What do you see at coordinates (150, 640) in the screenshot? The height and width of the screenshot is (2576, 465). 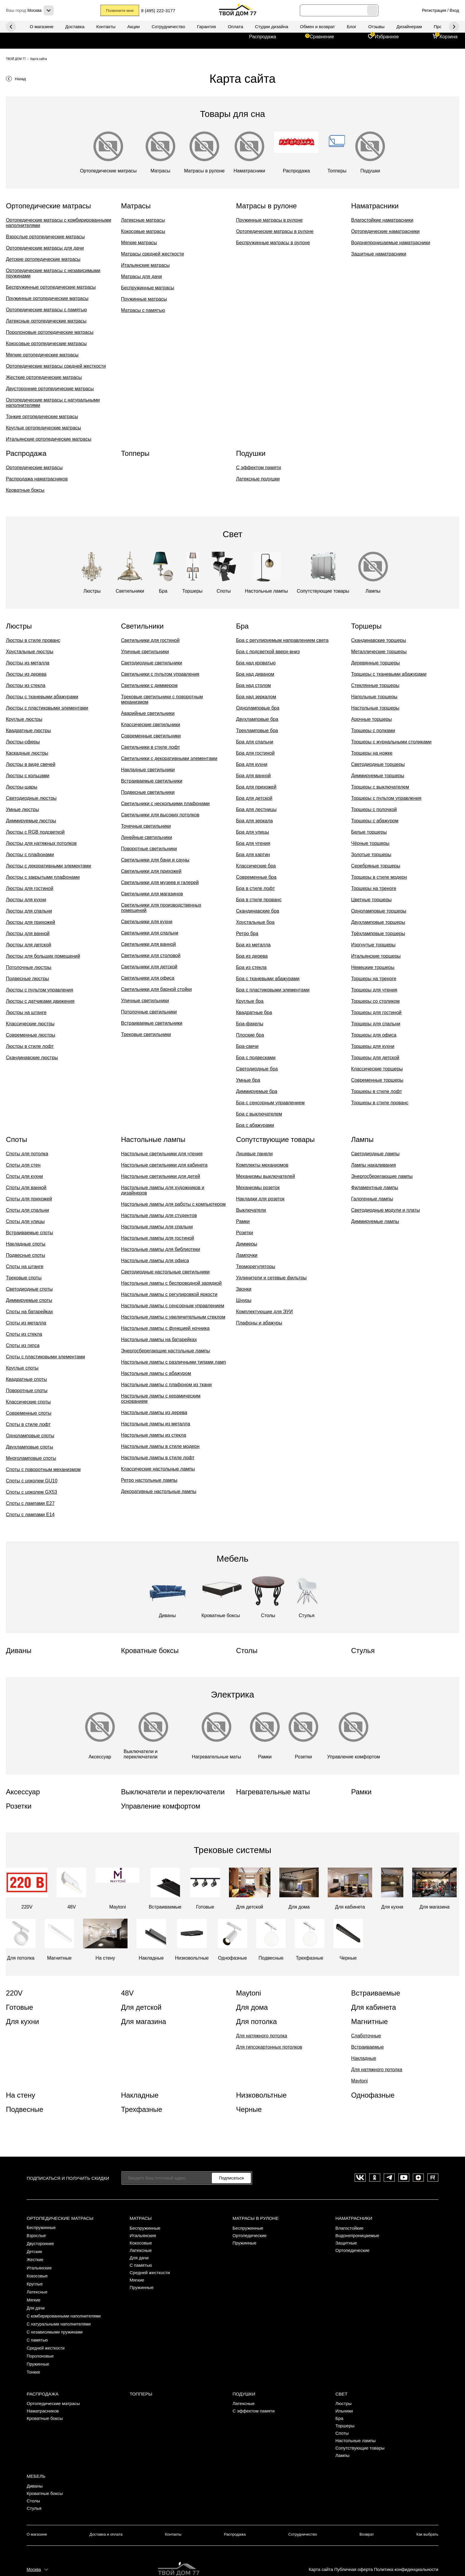 I see `Светильники для гостиной` at bounding box center [150, 640].